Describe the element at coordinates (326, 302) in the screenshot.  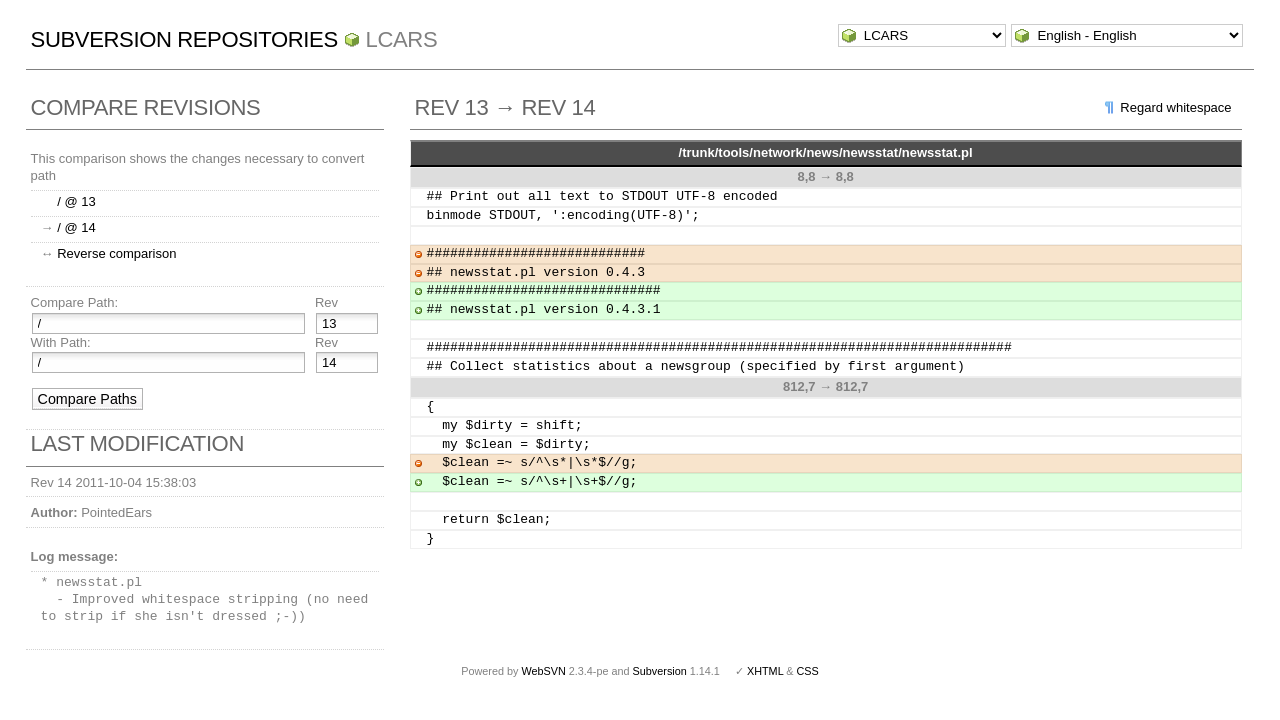
I see `Rev` at that location.